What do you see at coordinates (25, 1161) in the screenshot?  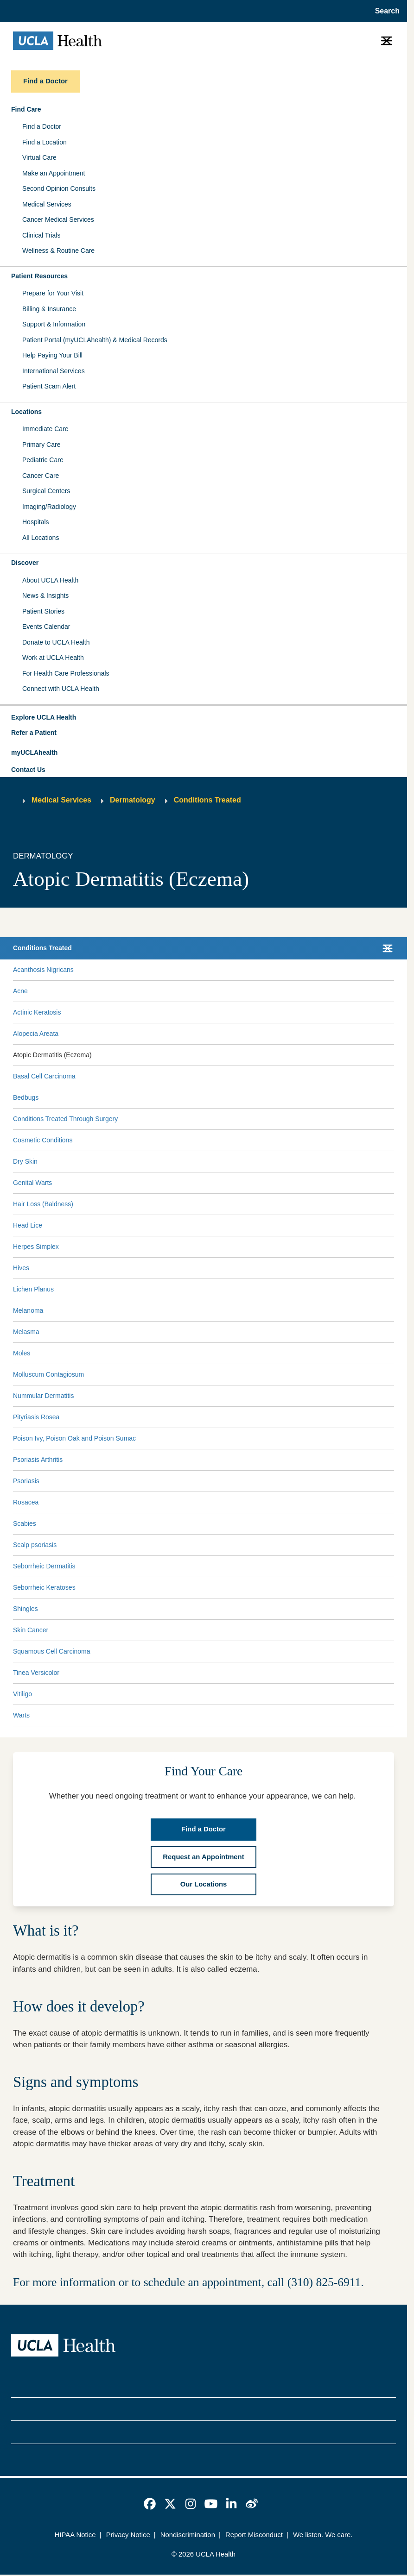 I see `Dry Skin` at bounding box center [25, 1161].